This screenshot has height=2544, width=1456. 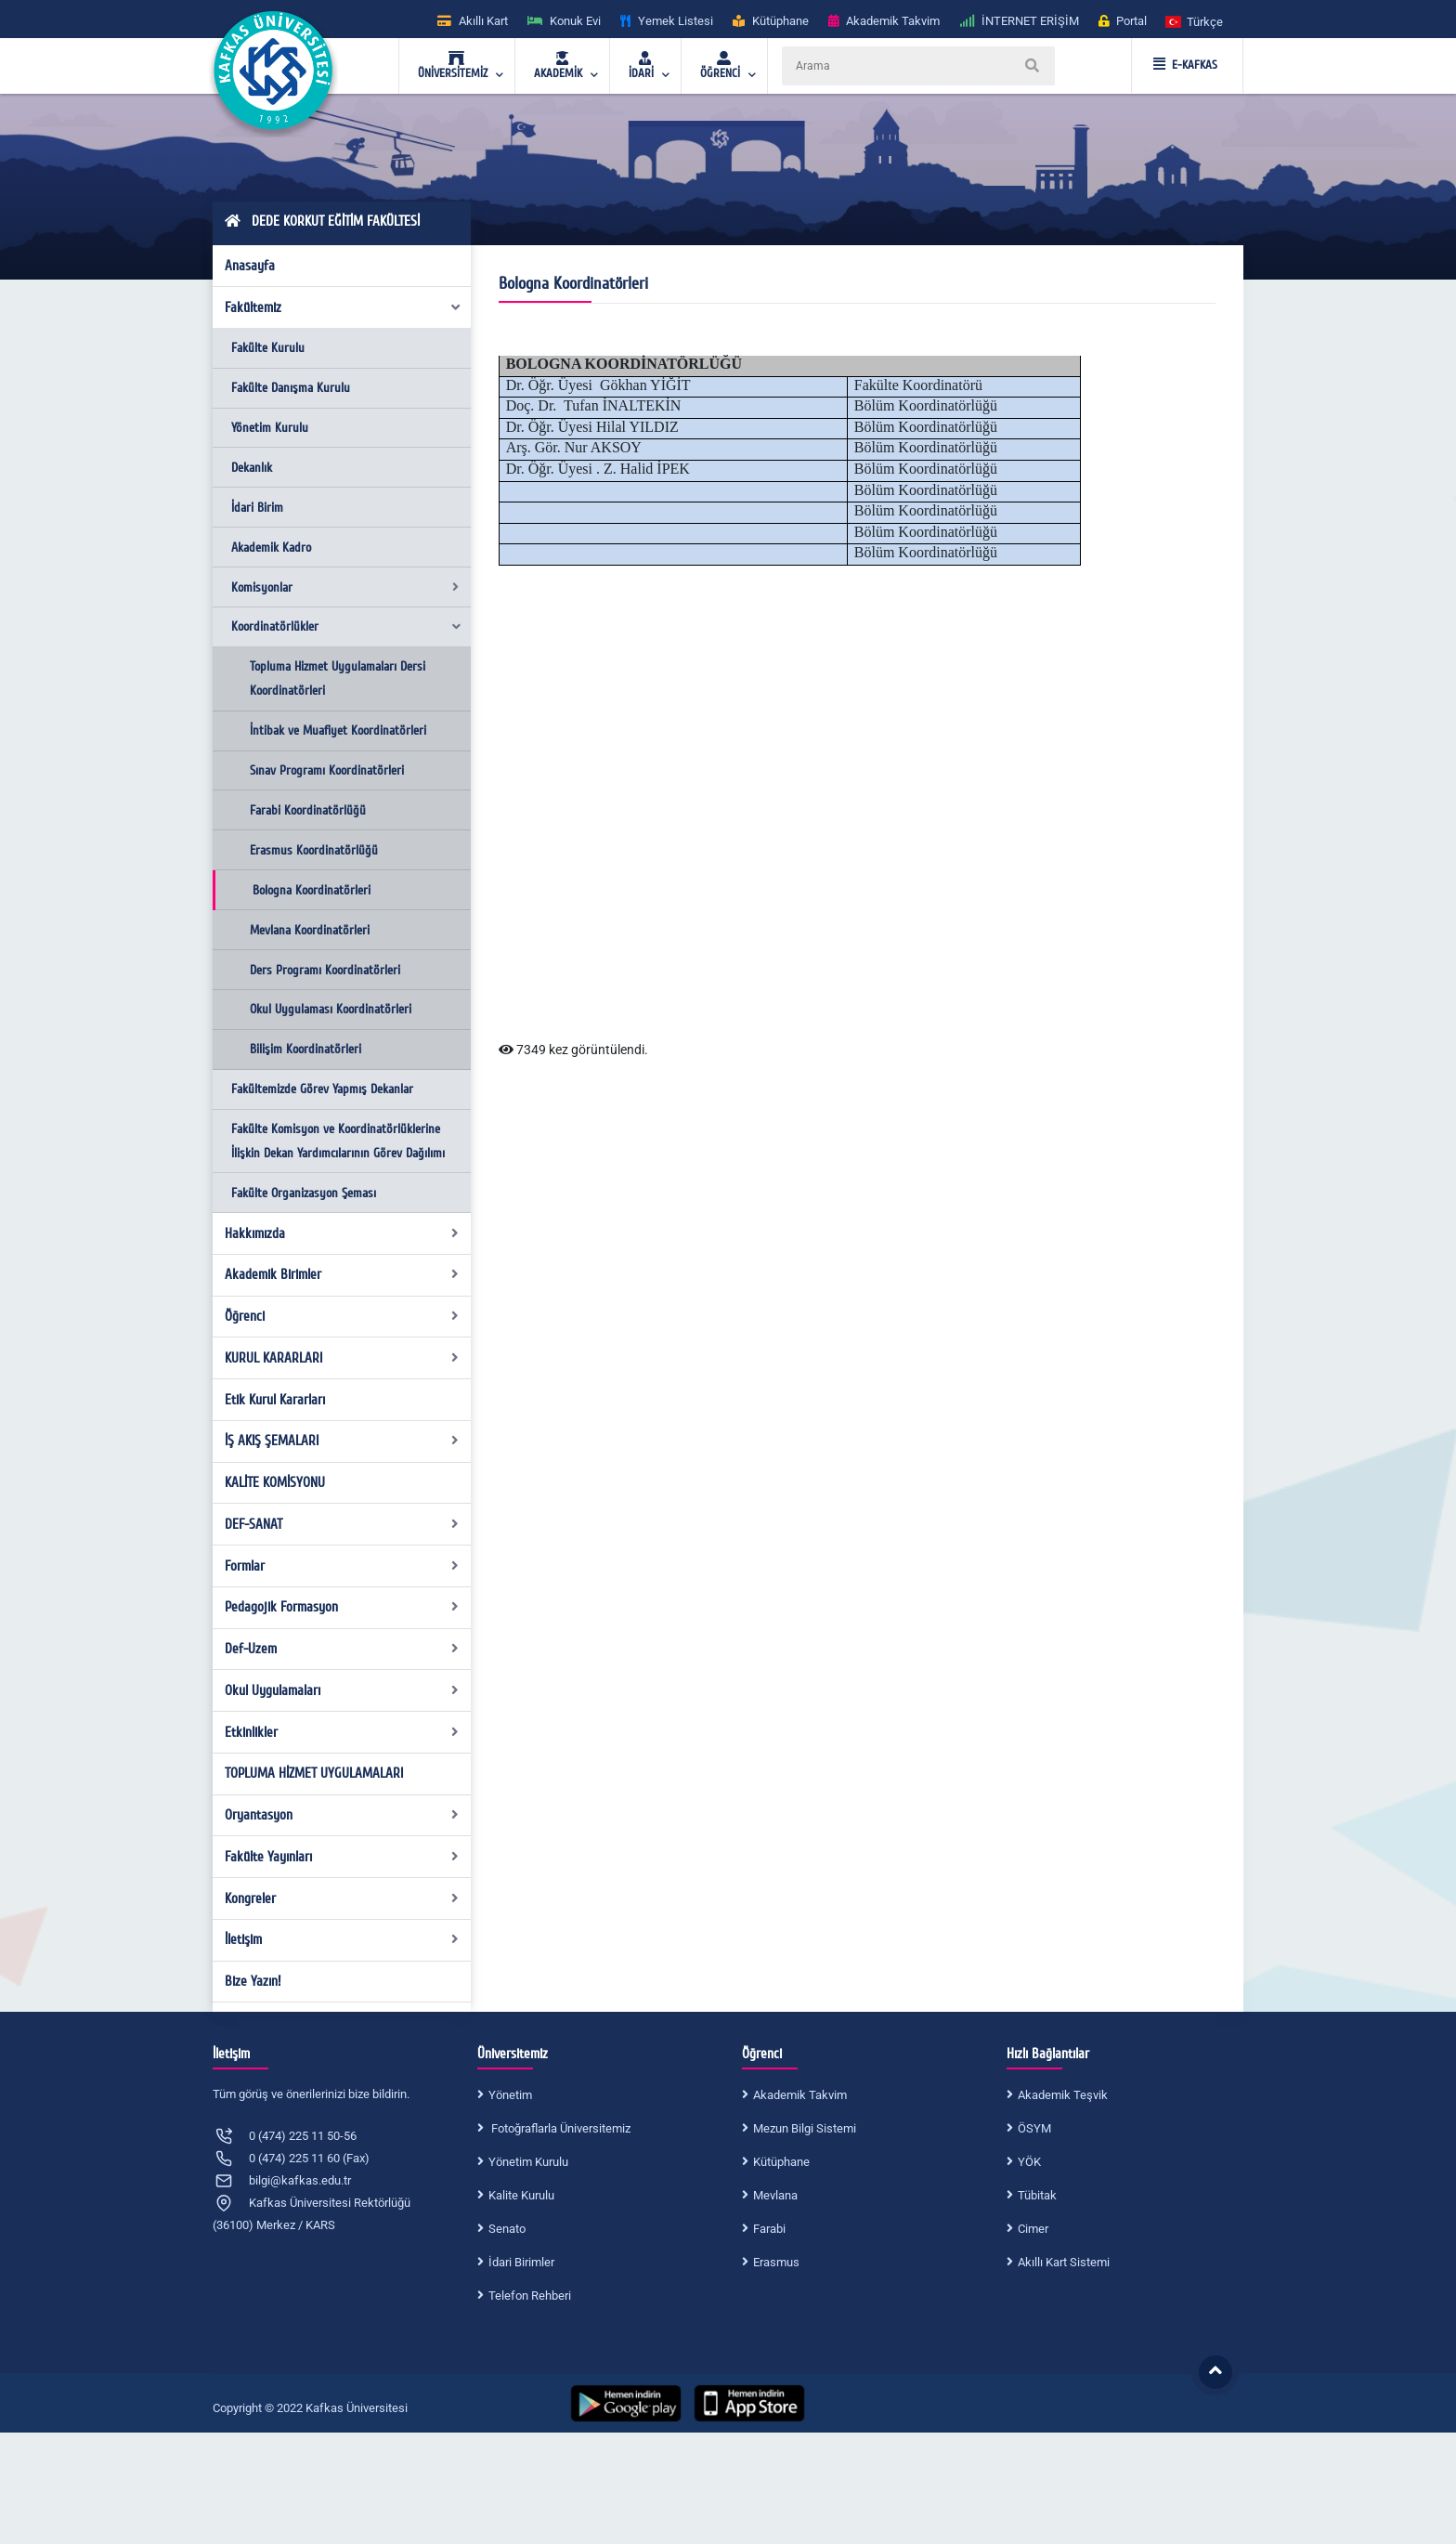 I want to click on İdari Birim, so click(x=257, y=507).